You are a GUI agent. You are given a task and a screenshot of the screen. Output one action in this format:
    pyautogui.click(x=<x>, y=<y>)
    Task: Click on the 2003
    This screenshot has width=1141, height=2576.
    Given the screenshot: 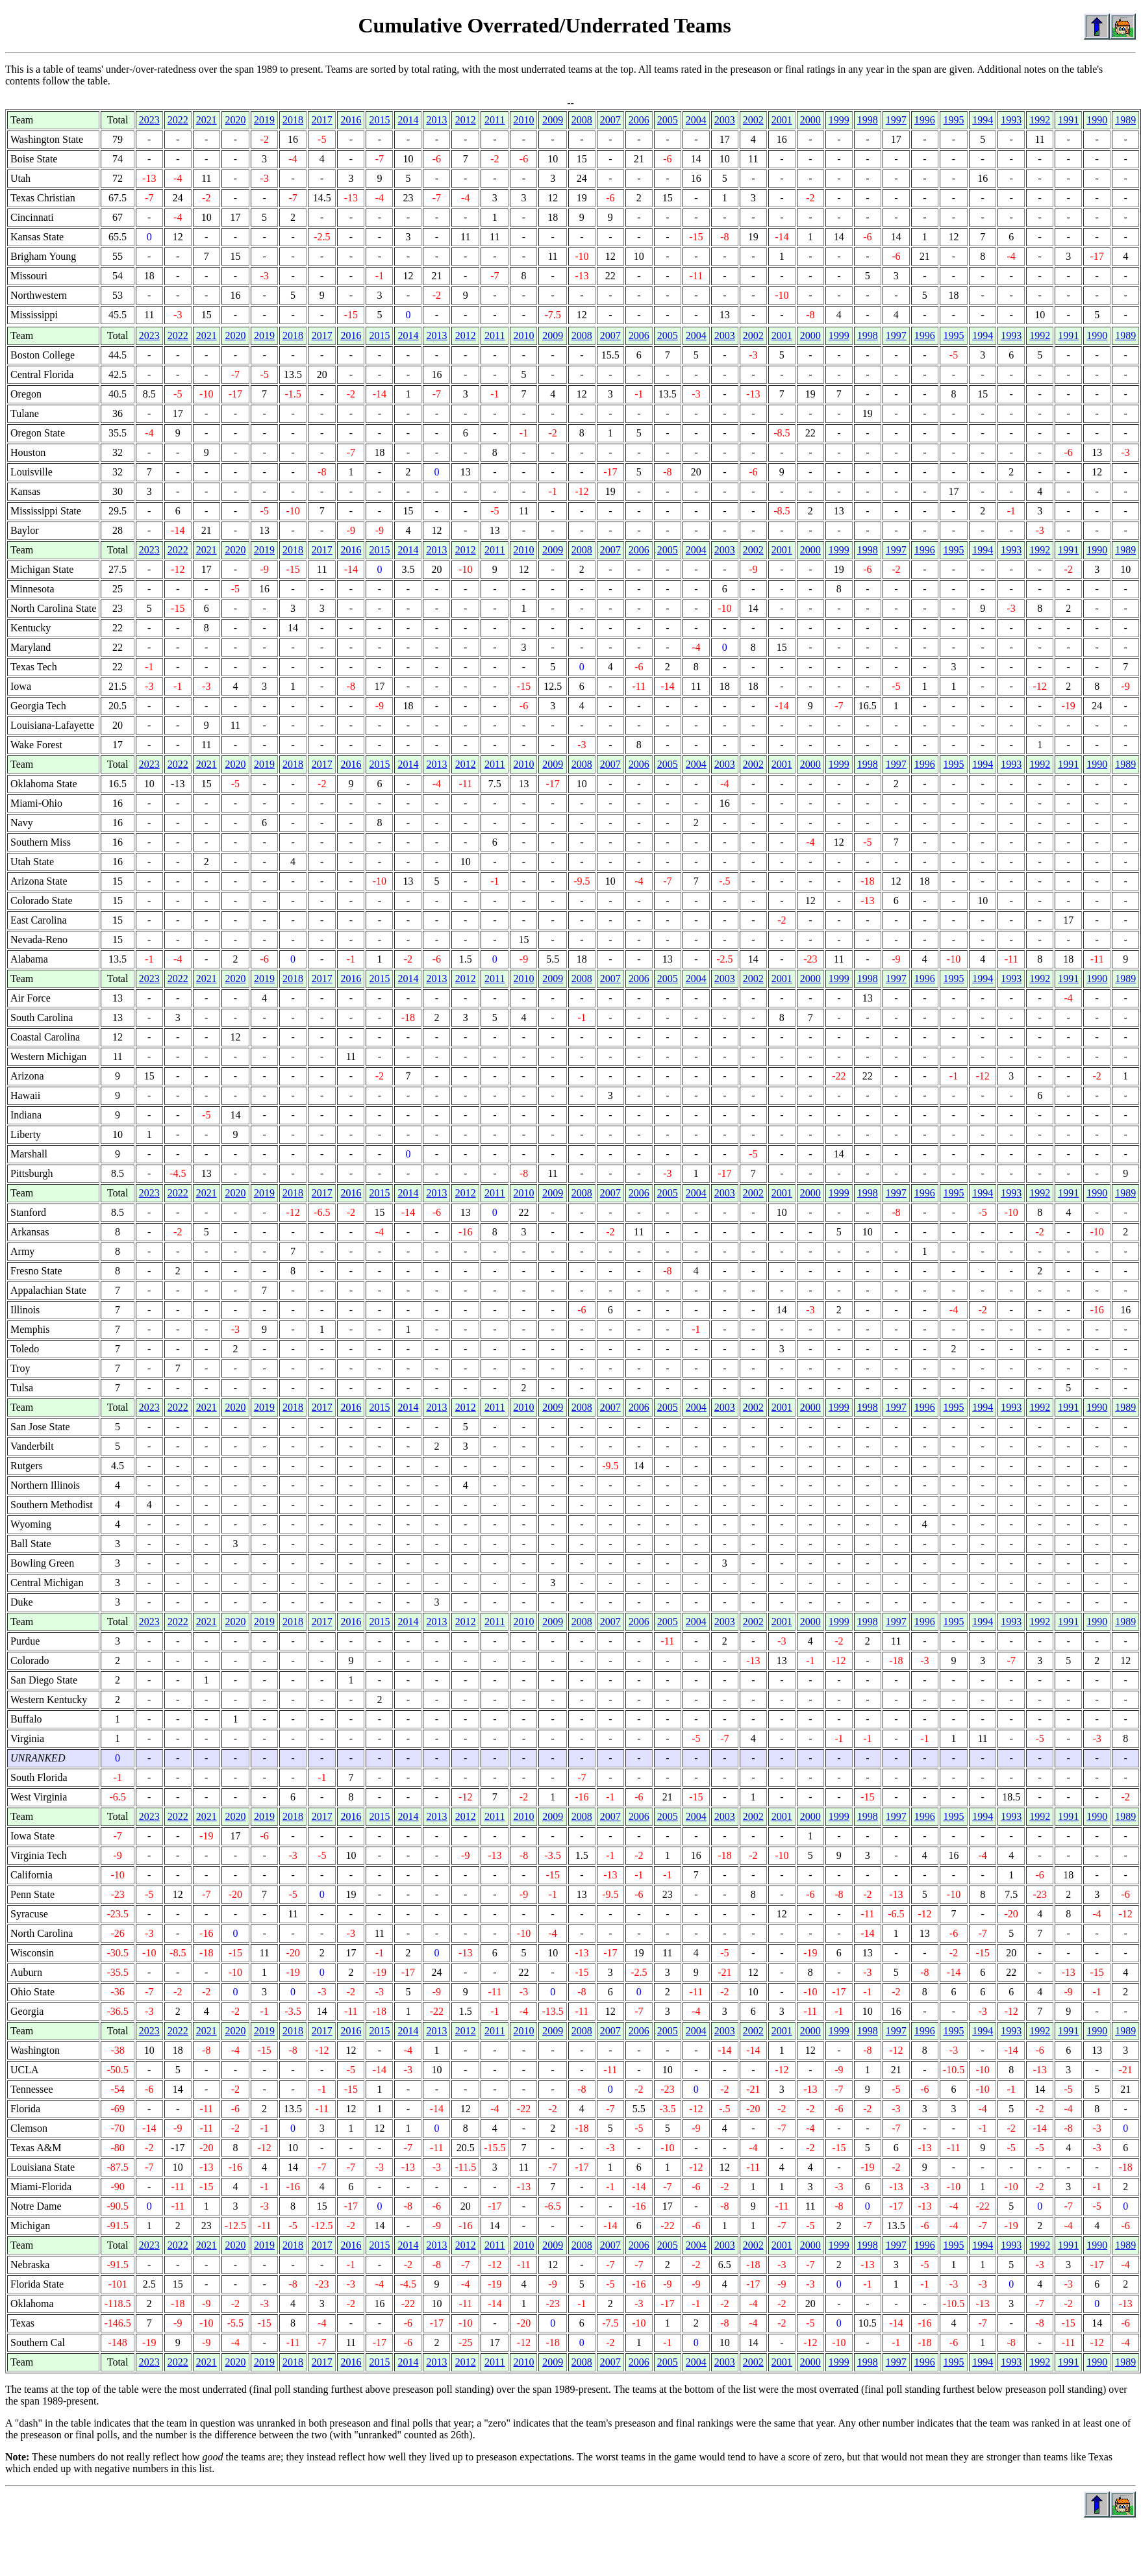 What is the action you would take?
    pyautogui.click(x=724, y=119)
    